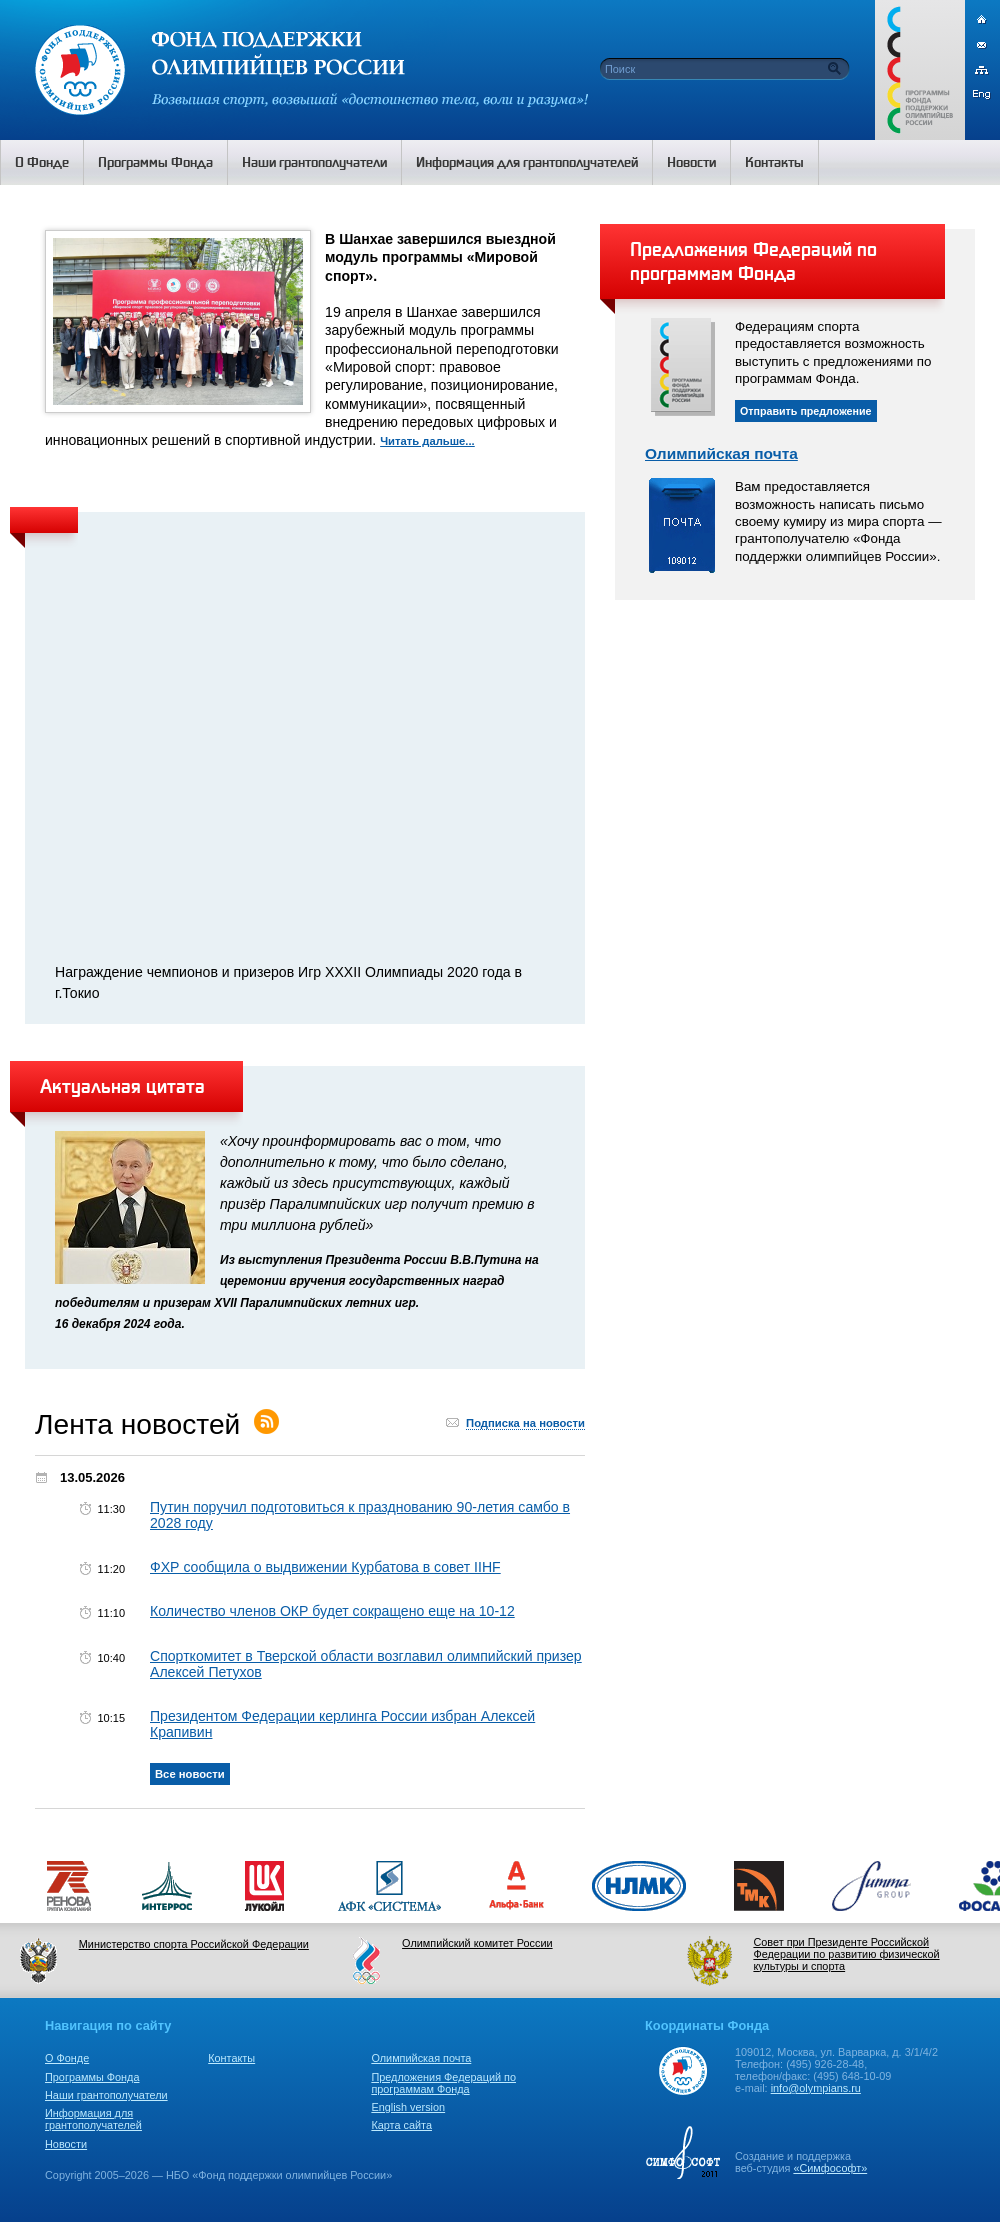 This screenshot has width=1000, height=2222. Describe the element at coordinates (66, 2144) in the screenshot. I see `Новости` at that location.